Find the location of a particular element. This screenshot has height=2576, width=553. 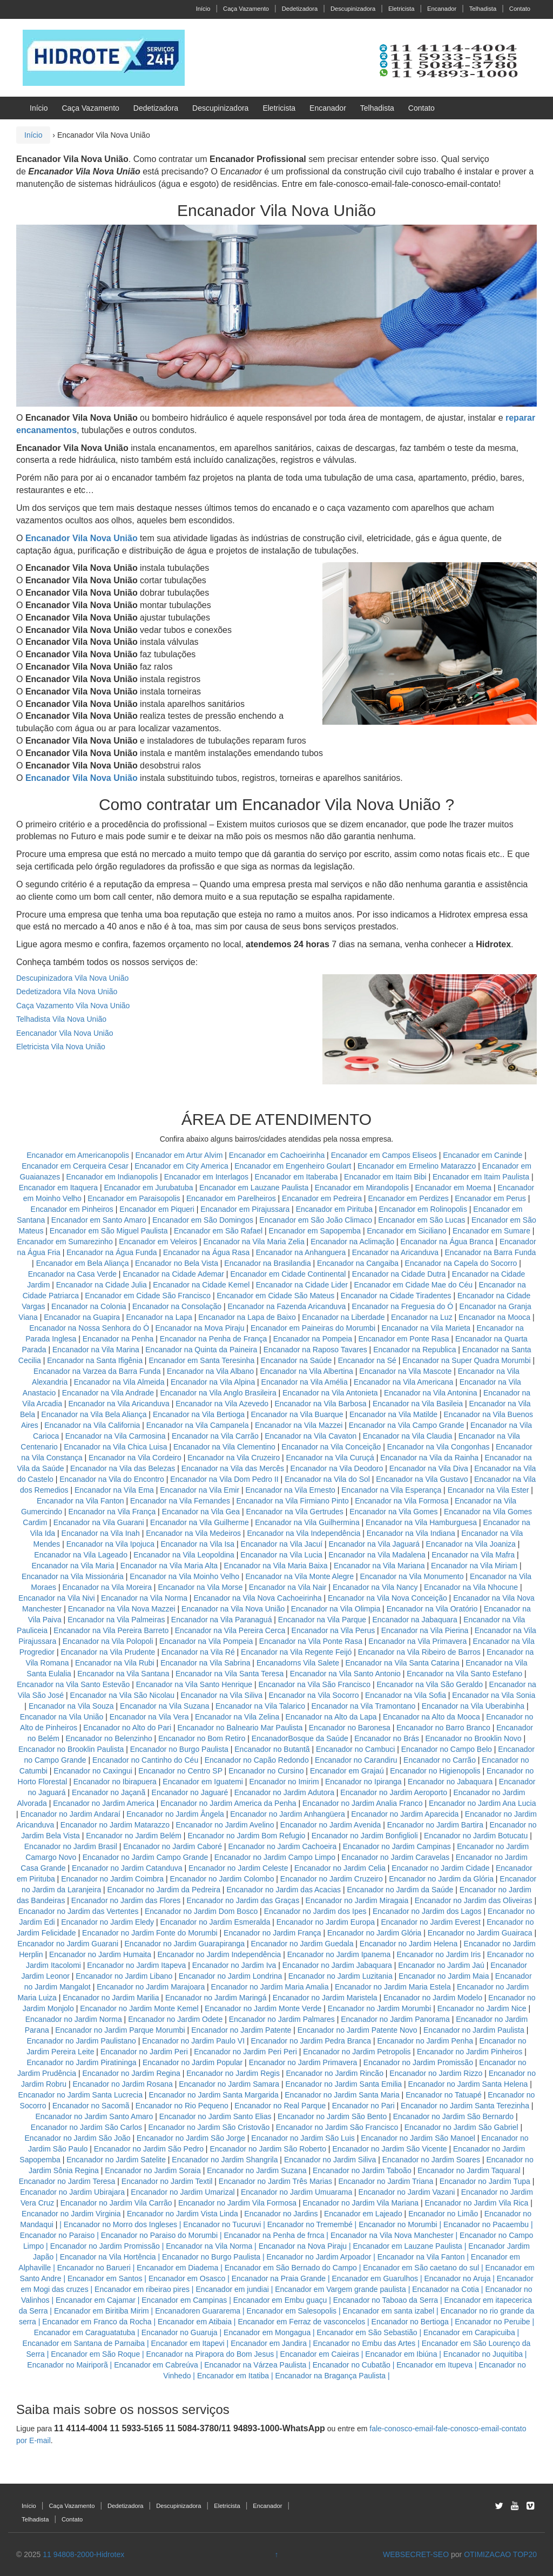

Encanador na Casa Verde is located at coordinates (72, 1274).